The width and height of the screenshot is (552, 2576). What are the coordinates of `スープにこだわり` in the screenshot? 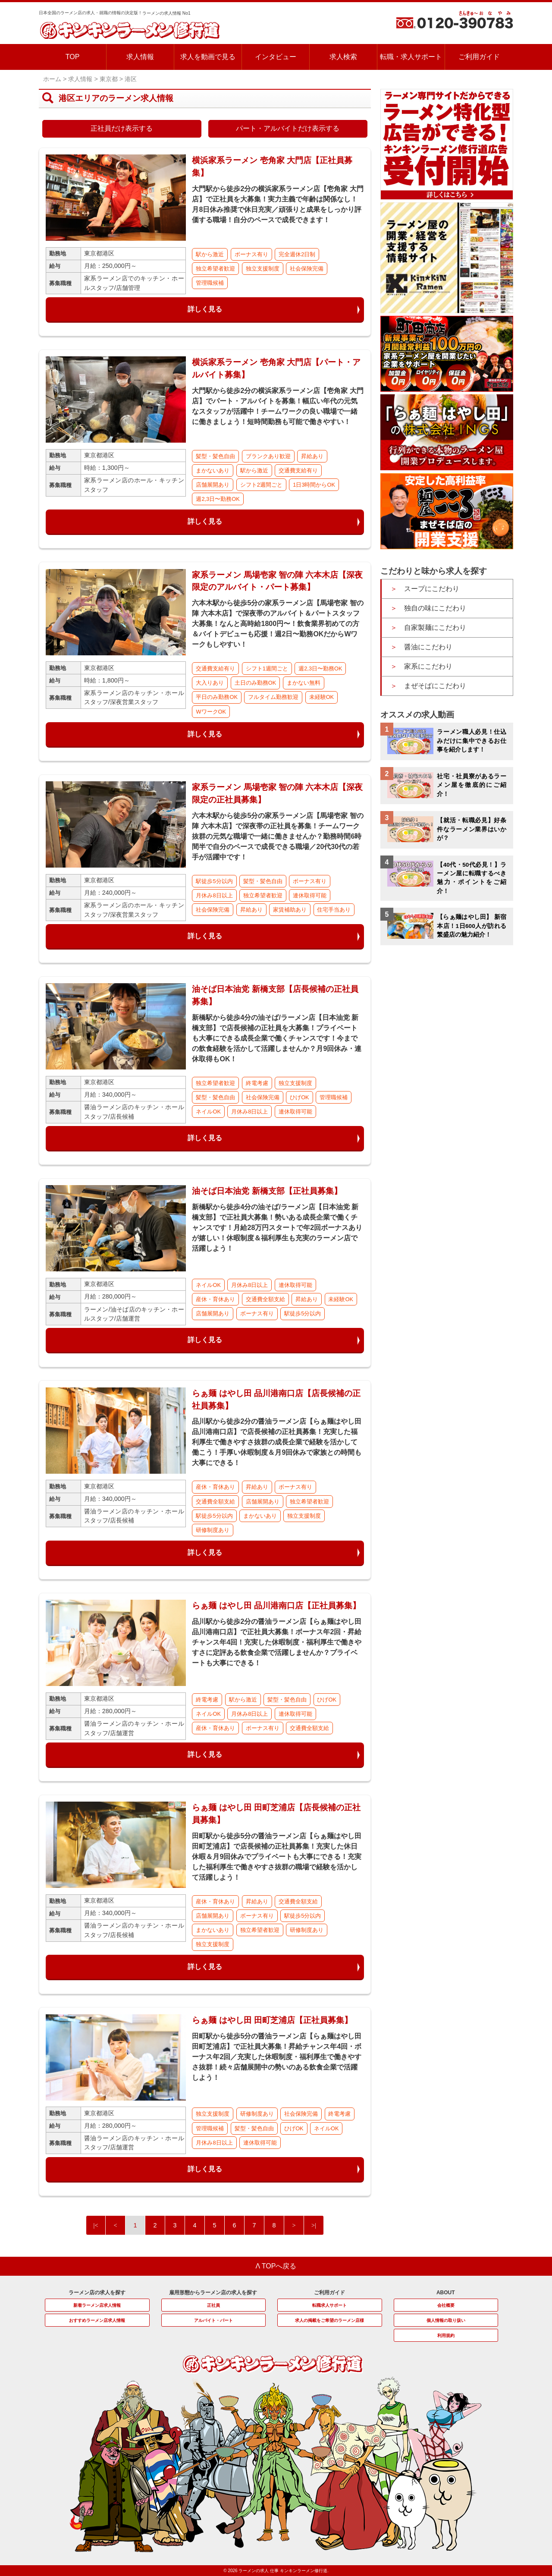 It's located at (431, 588).